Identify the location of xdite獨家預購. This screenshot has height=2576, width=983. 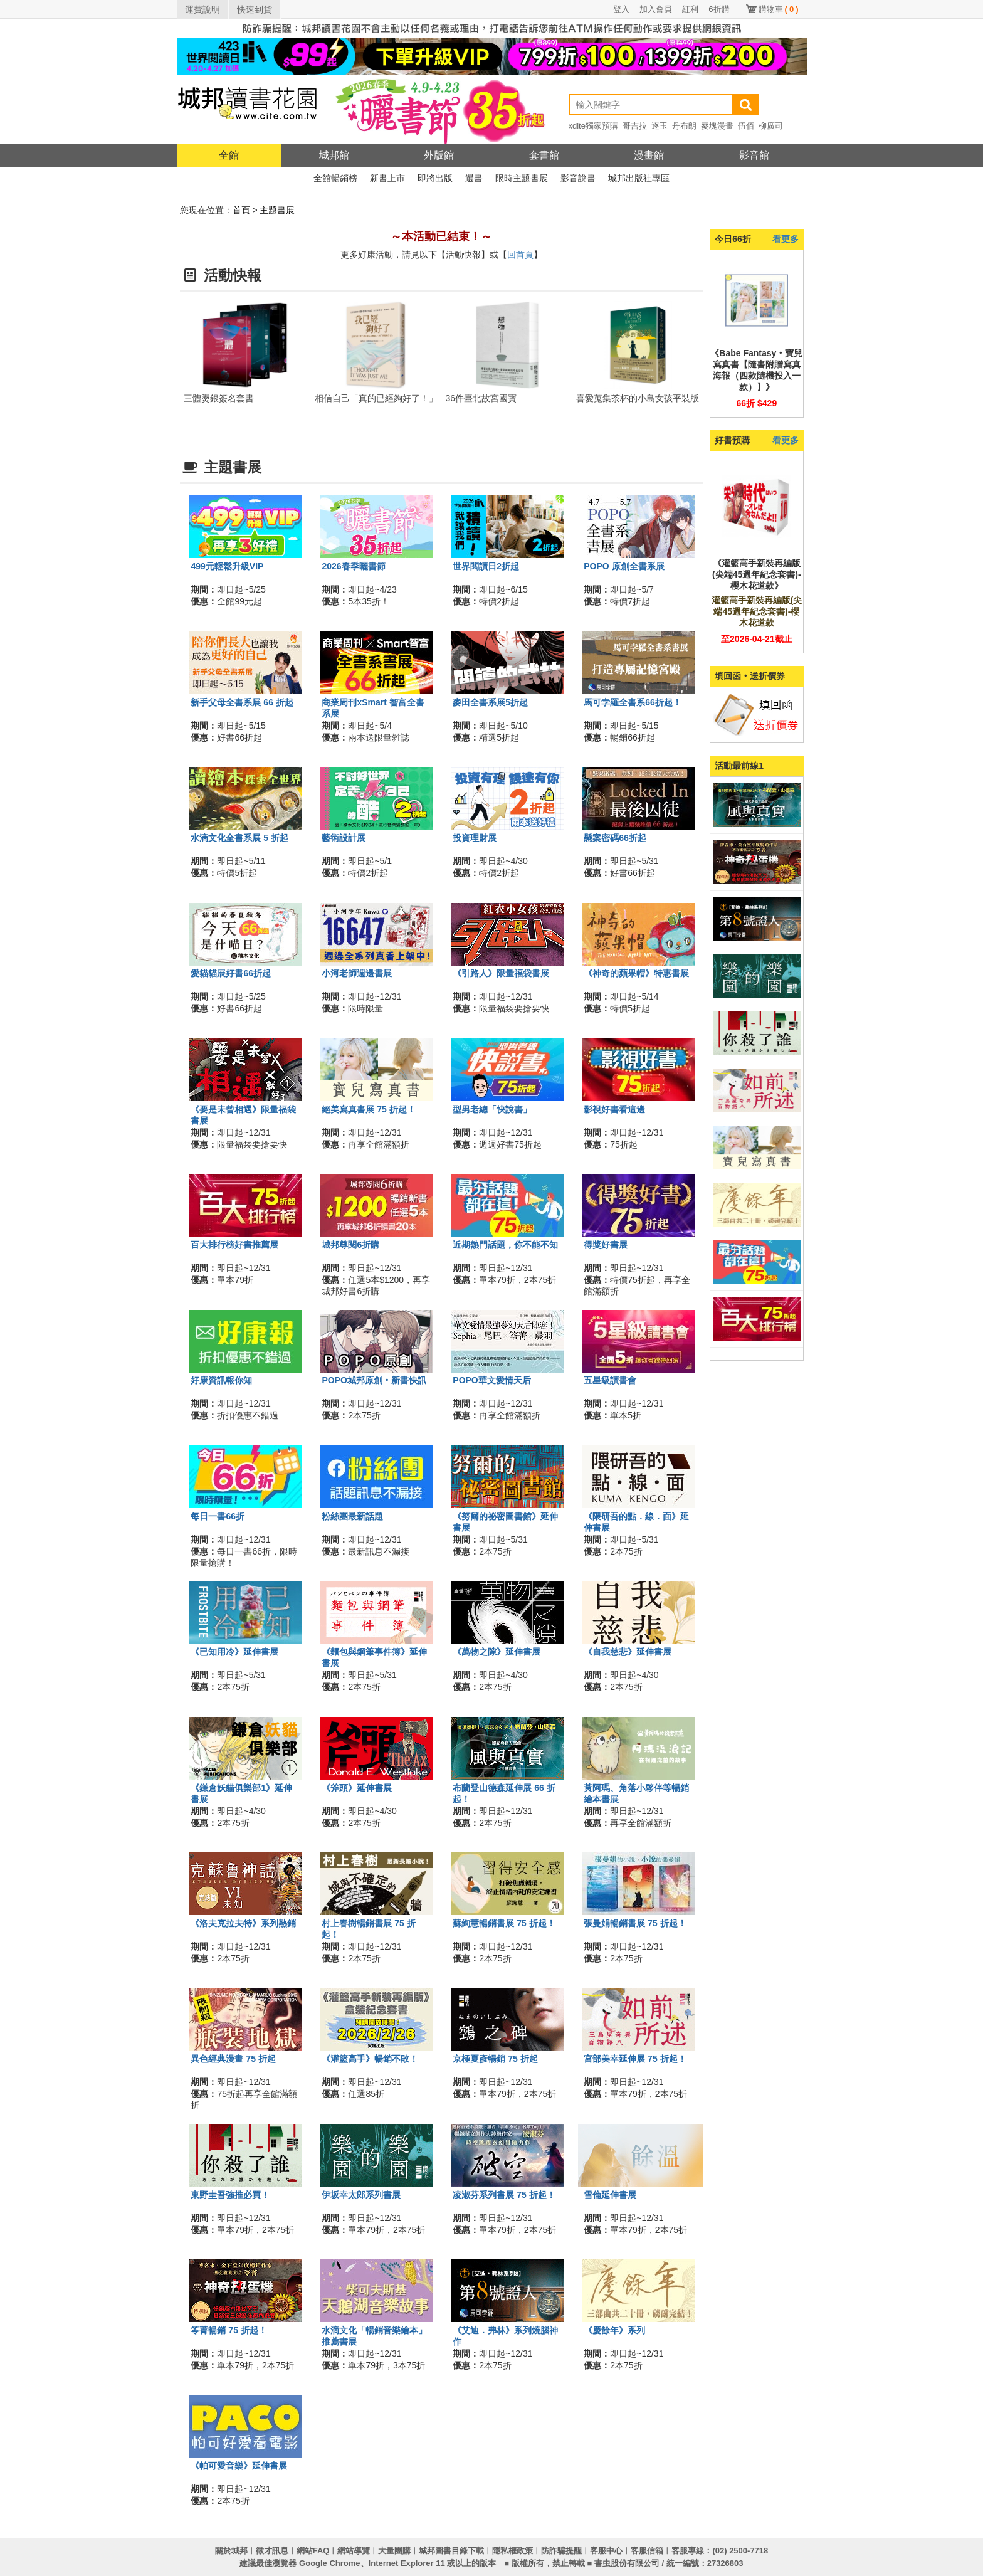
(593, 126).